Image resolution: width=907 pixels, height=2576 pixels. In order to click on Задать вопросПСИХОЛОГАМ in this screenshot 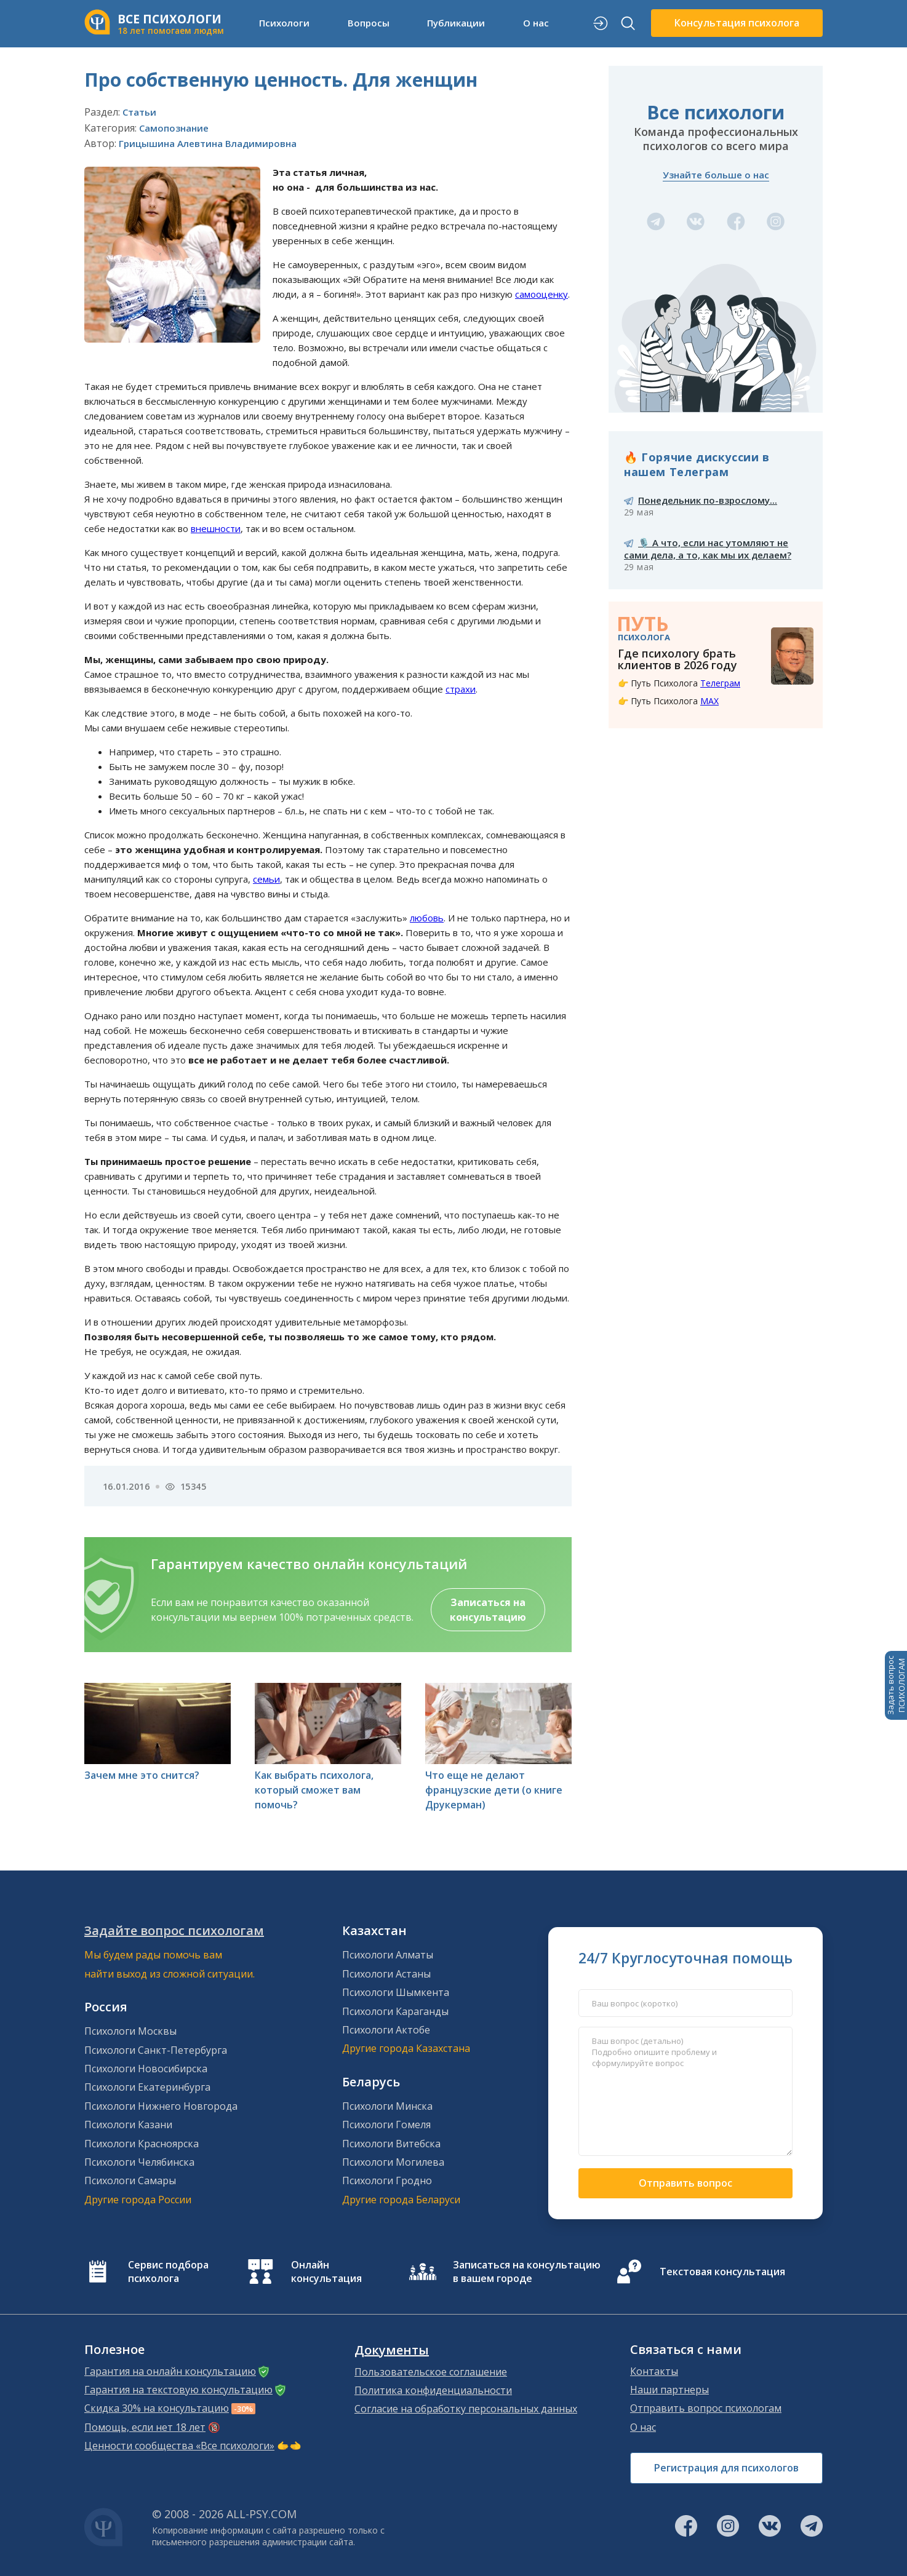, I will do `click(896, 1685)`.